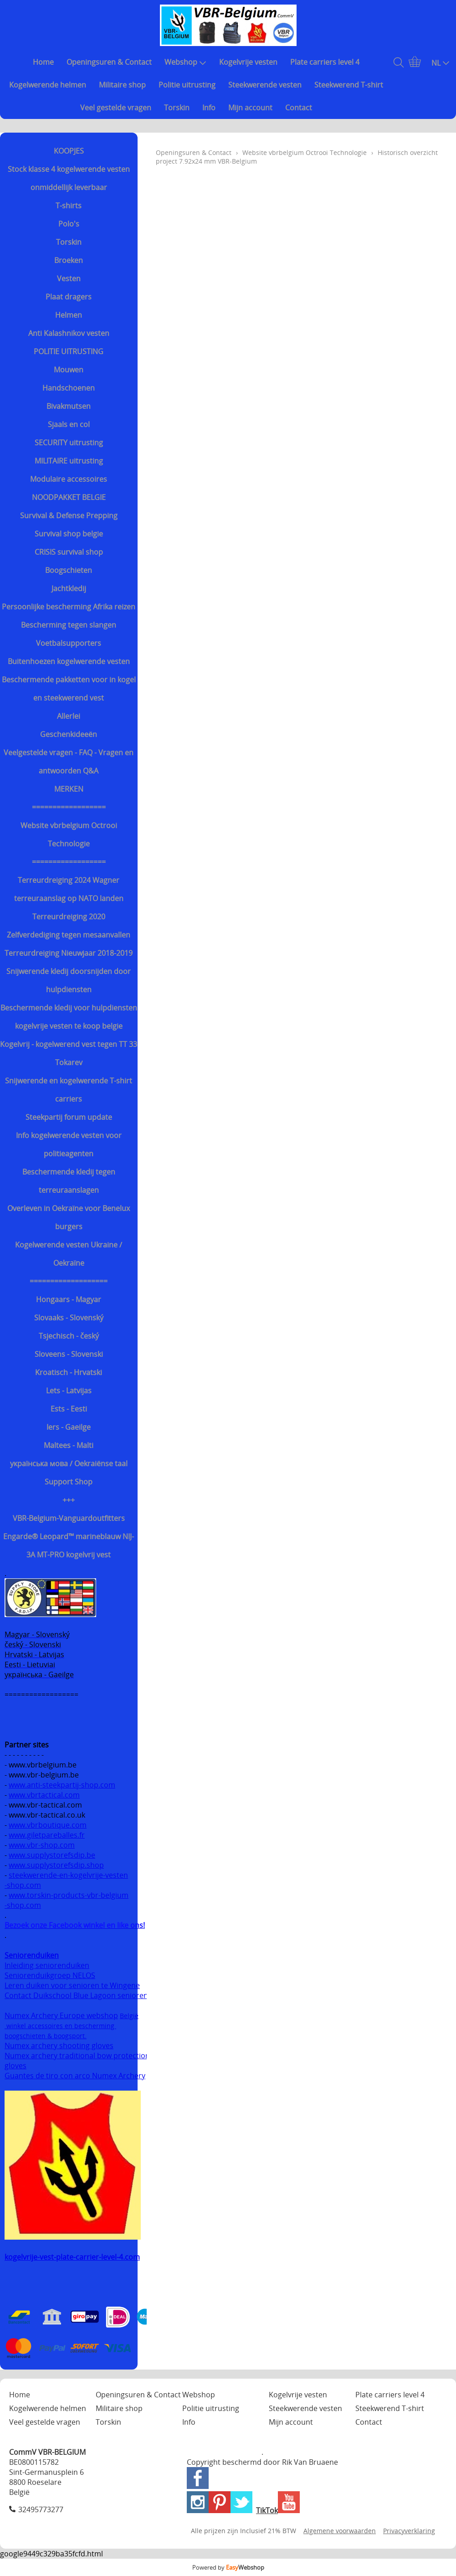  I want to click on Contact, so click(298, 108).